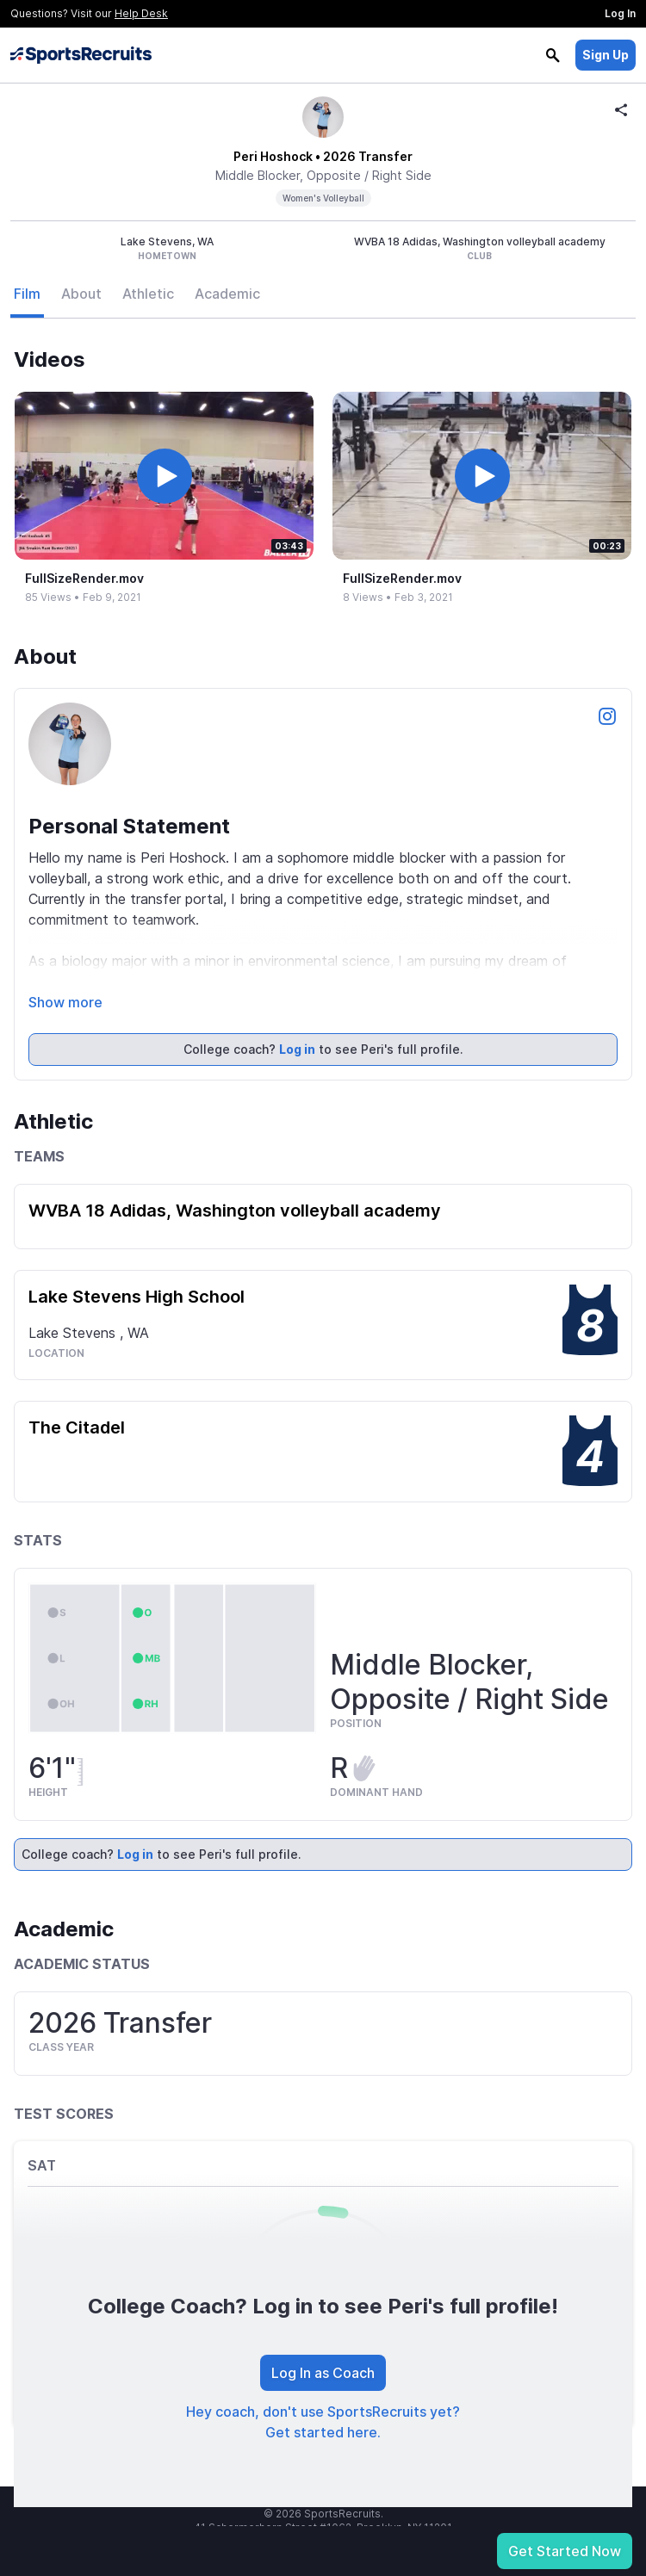 This screenshot has width=646, height=2576. I want to click on Film, so click(27, 293).